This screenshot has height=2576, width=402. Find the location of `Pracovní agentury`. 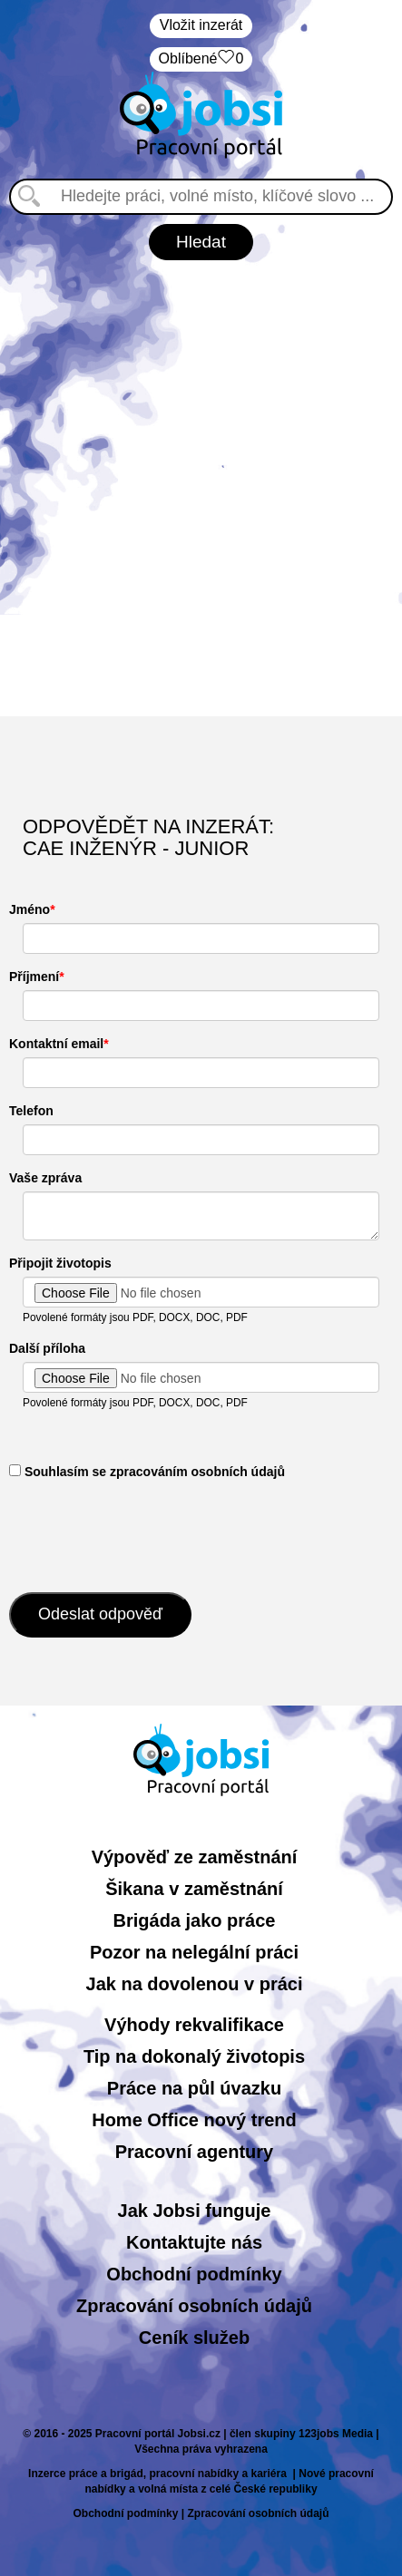

Pracovní agentury is located at coordinates (194, 2152).